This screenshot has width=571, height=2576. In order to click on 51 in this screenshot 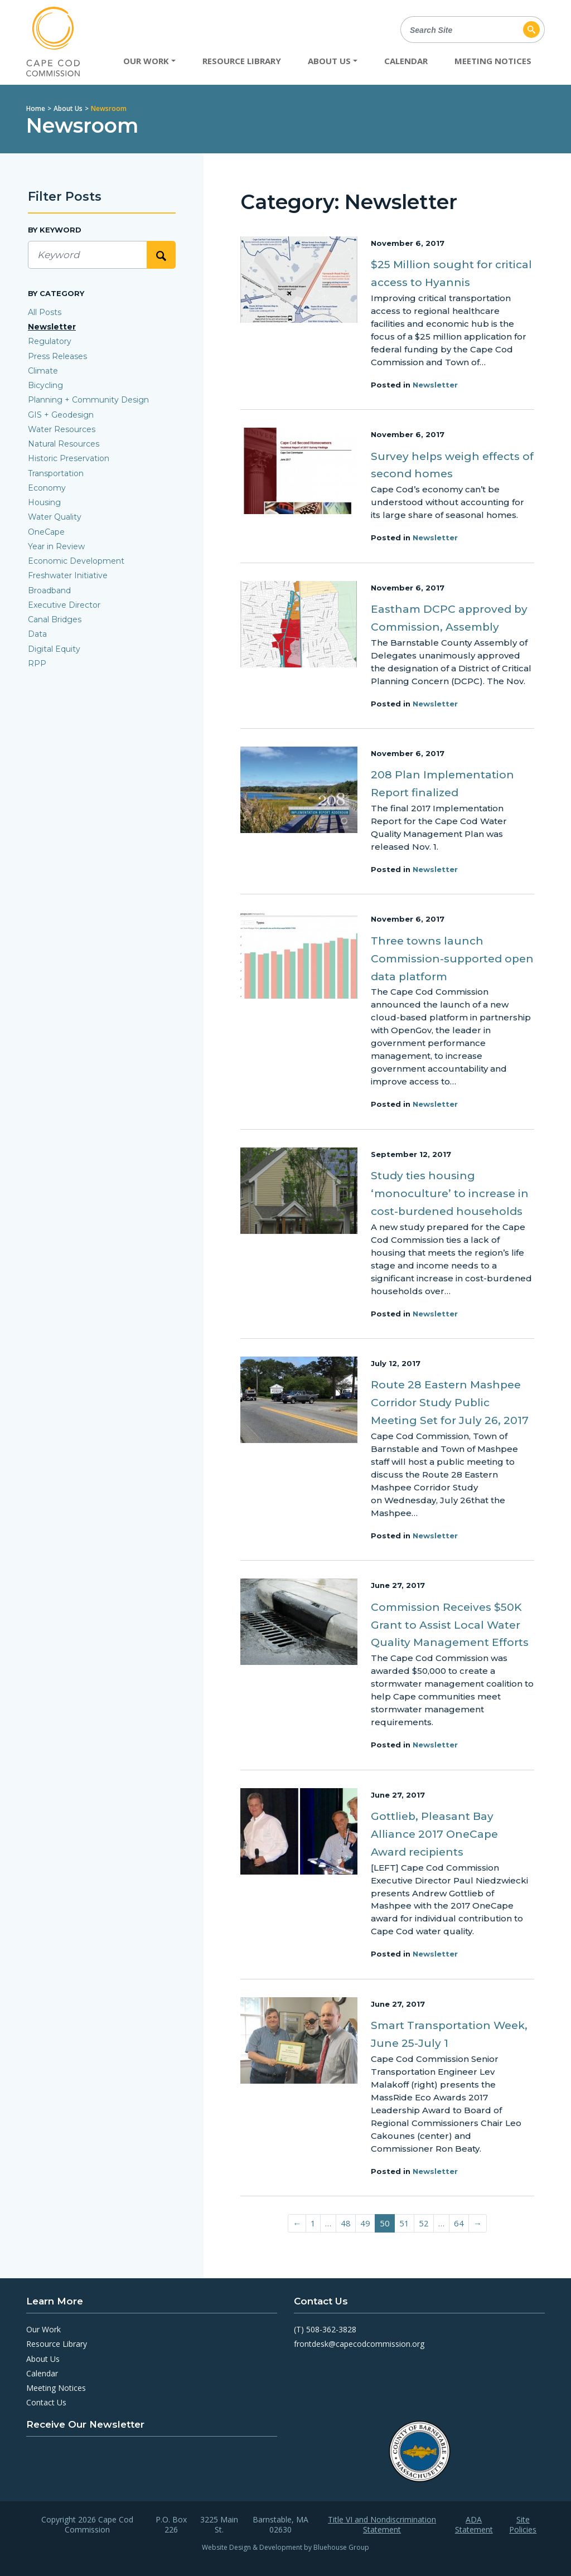, I will do `click(404, 2223)`.